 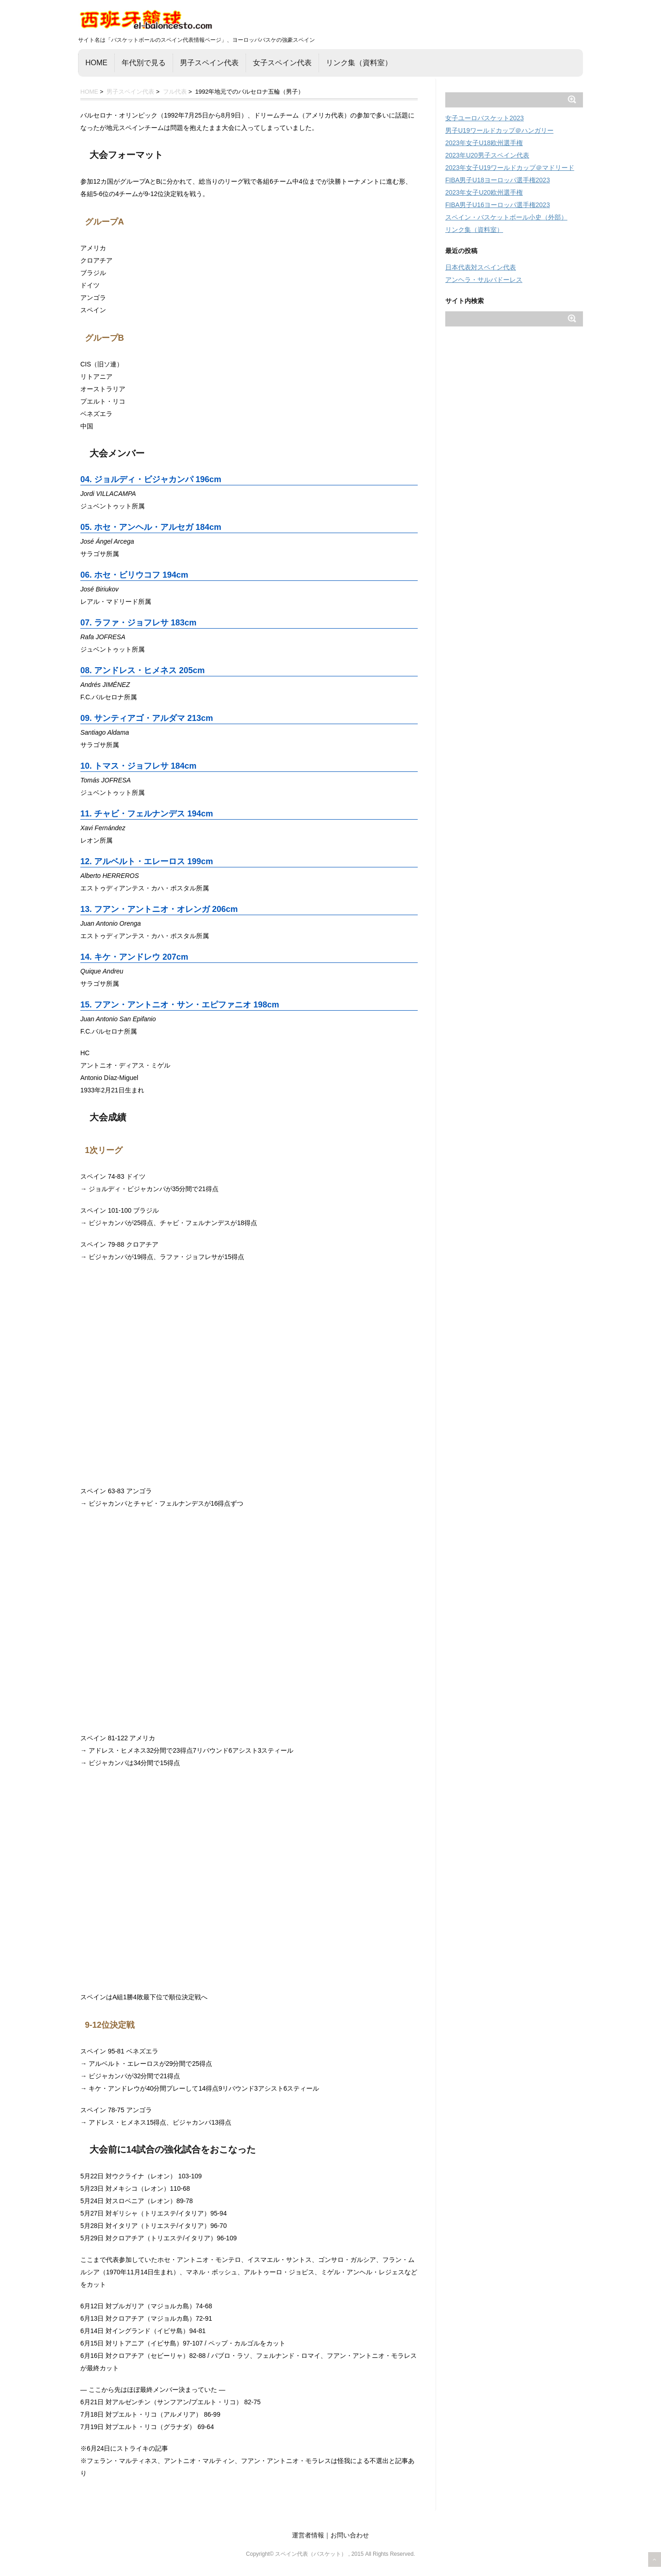 What do you see at coordinates (497, 180) in the screenshot?
I see `FIBA男子U18ヨーロッパ選手権2023` at bounding box center [497, 180].